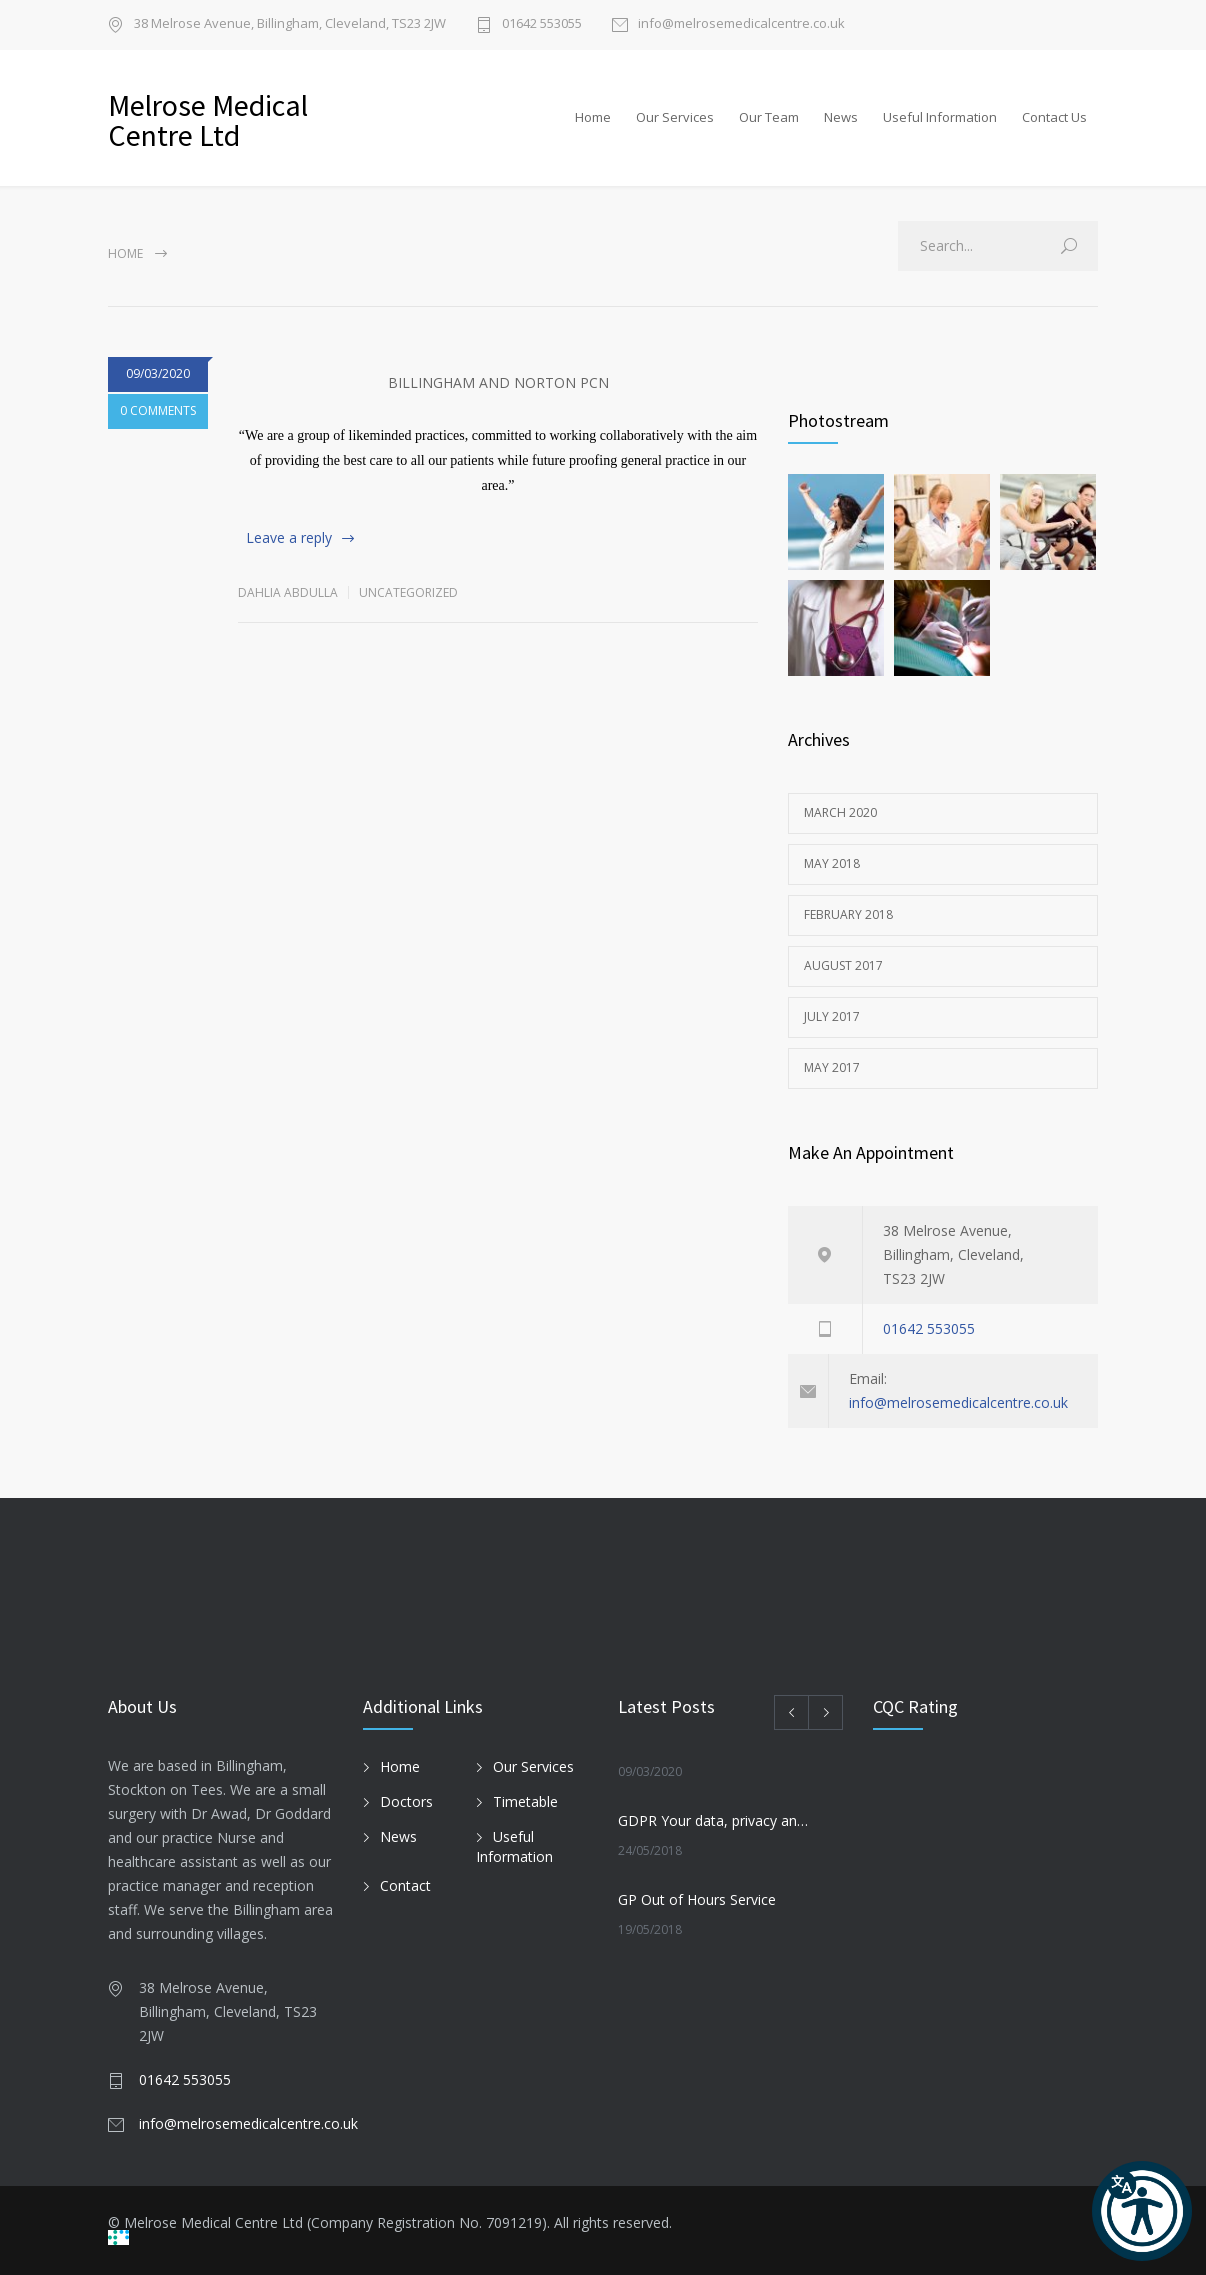  I want to click on Our Services, so click(675, 117).